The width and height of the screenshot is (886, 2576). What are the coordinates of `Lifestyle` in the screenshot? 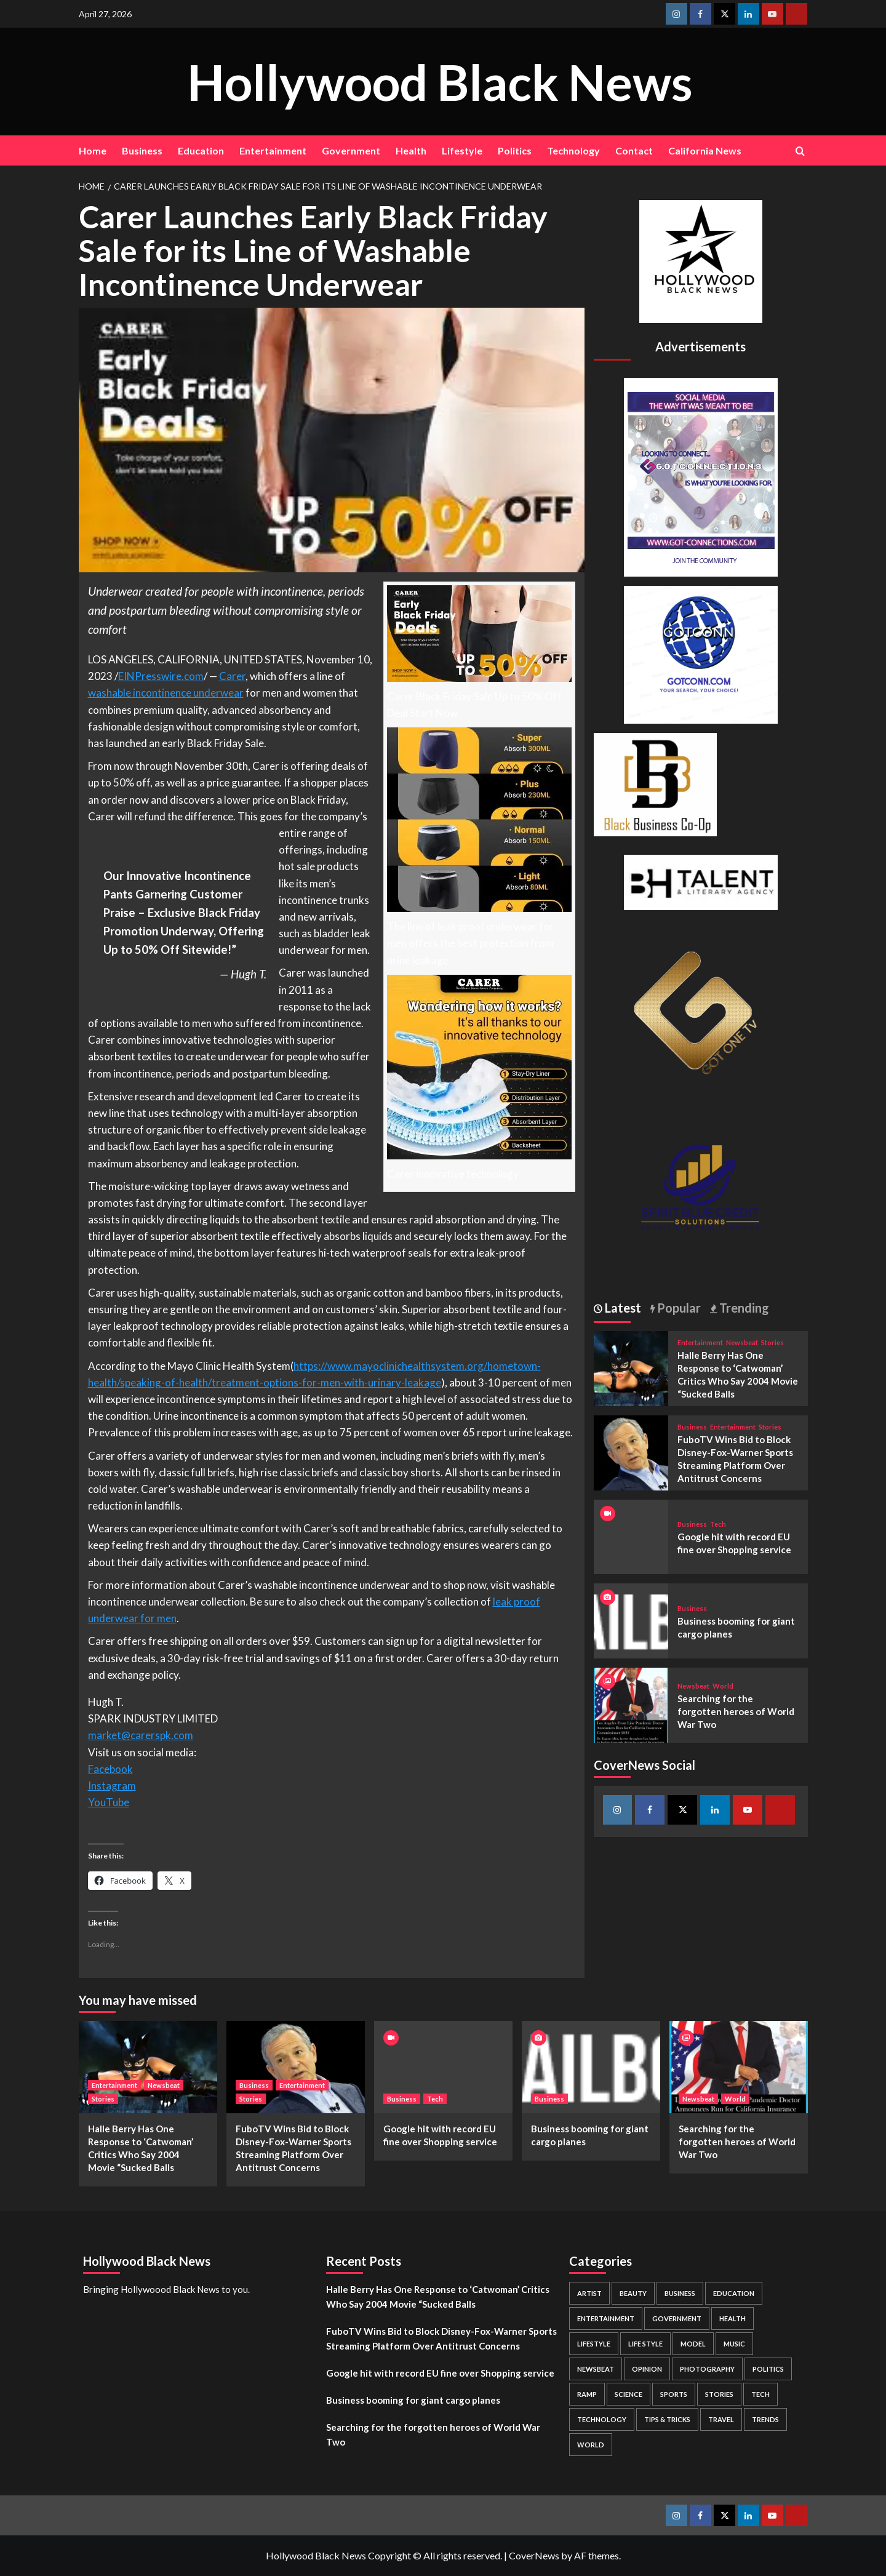 It's located at (462, 150).